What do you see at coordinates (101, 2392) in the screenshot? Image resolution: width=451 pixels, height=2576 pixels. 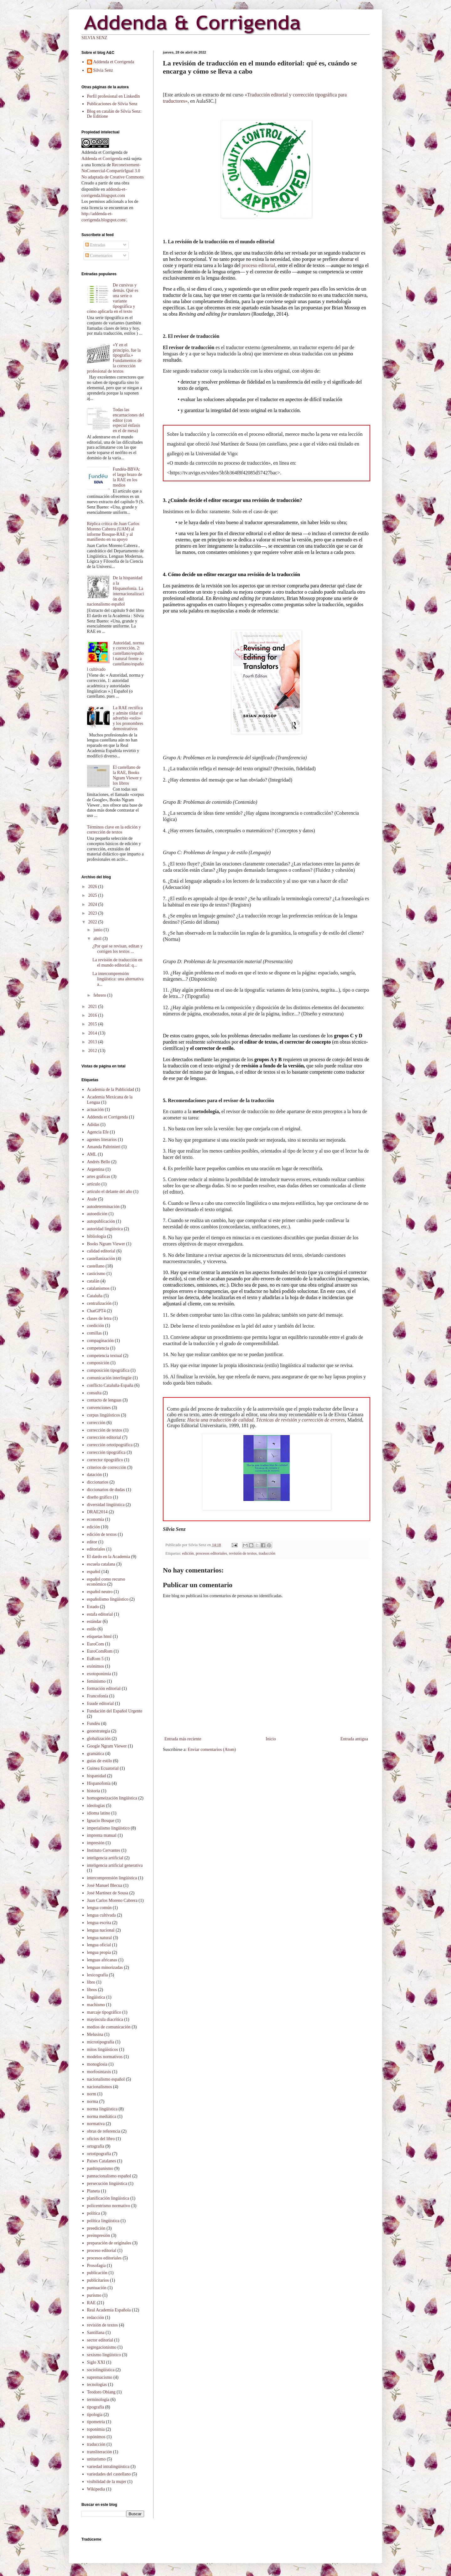 I see `Teodoro Obiang` at bounding box center [101, 2392].